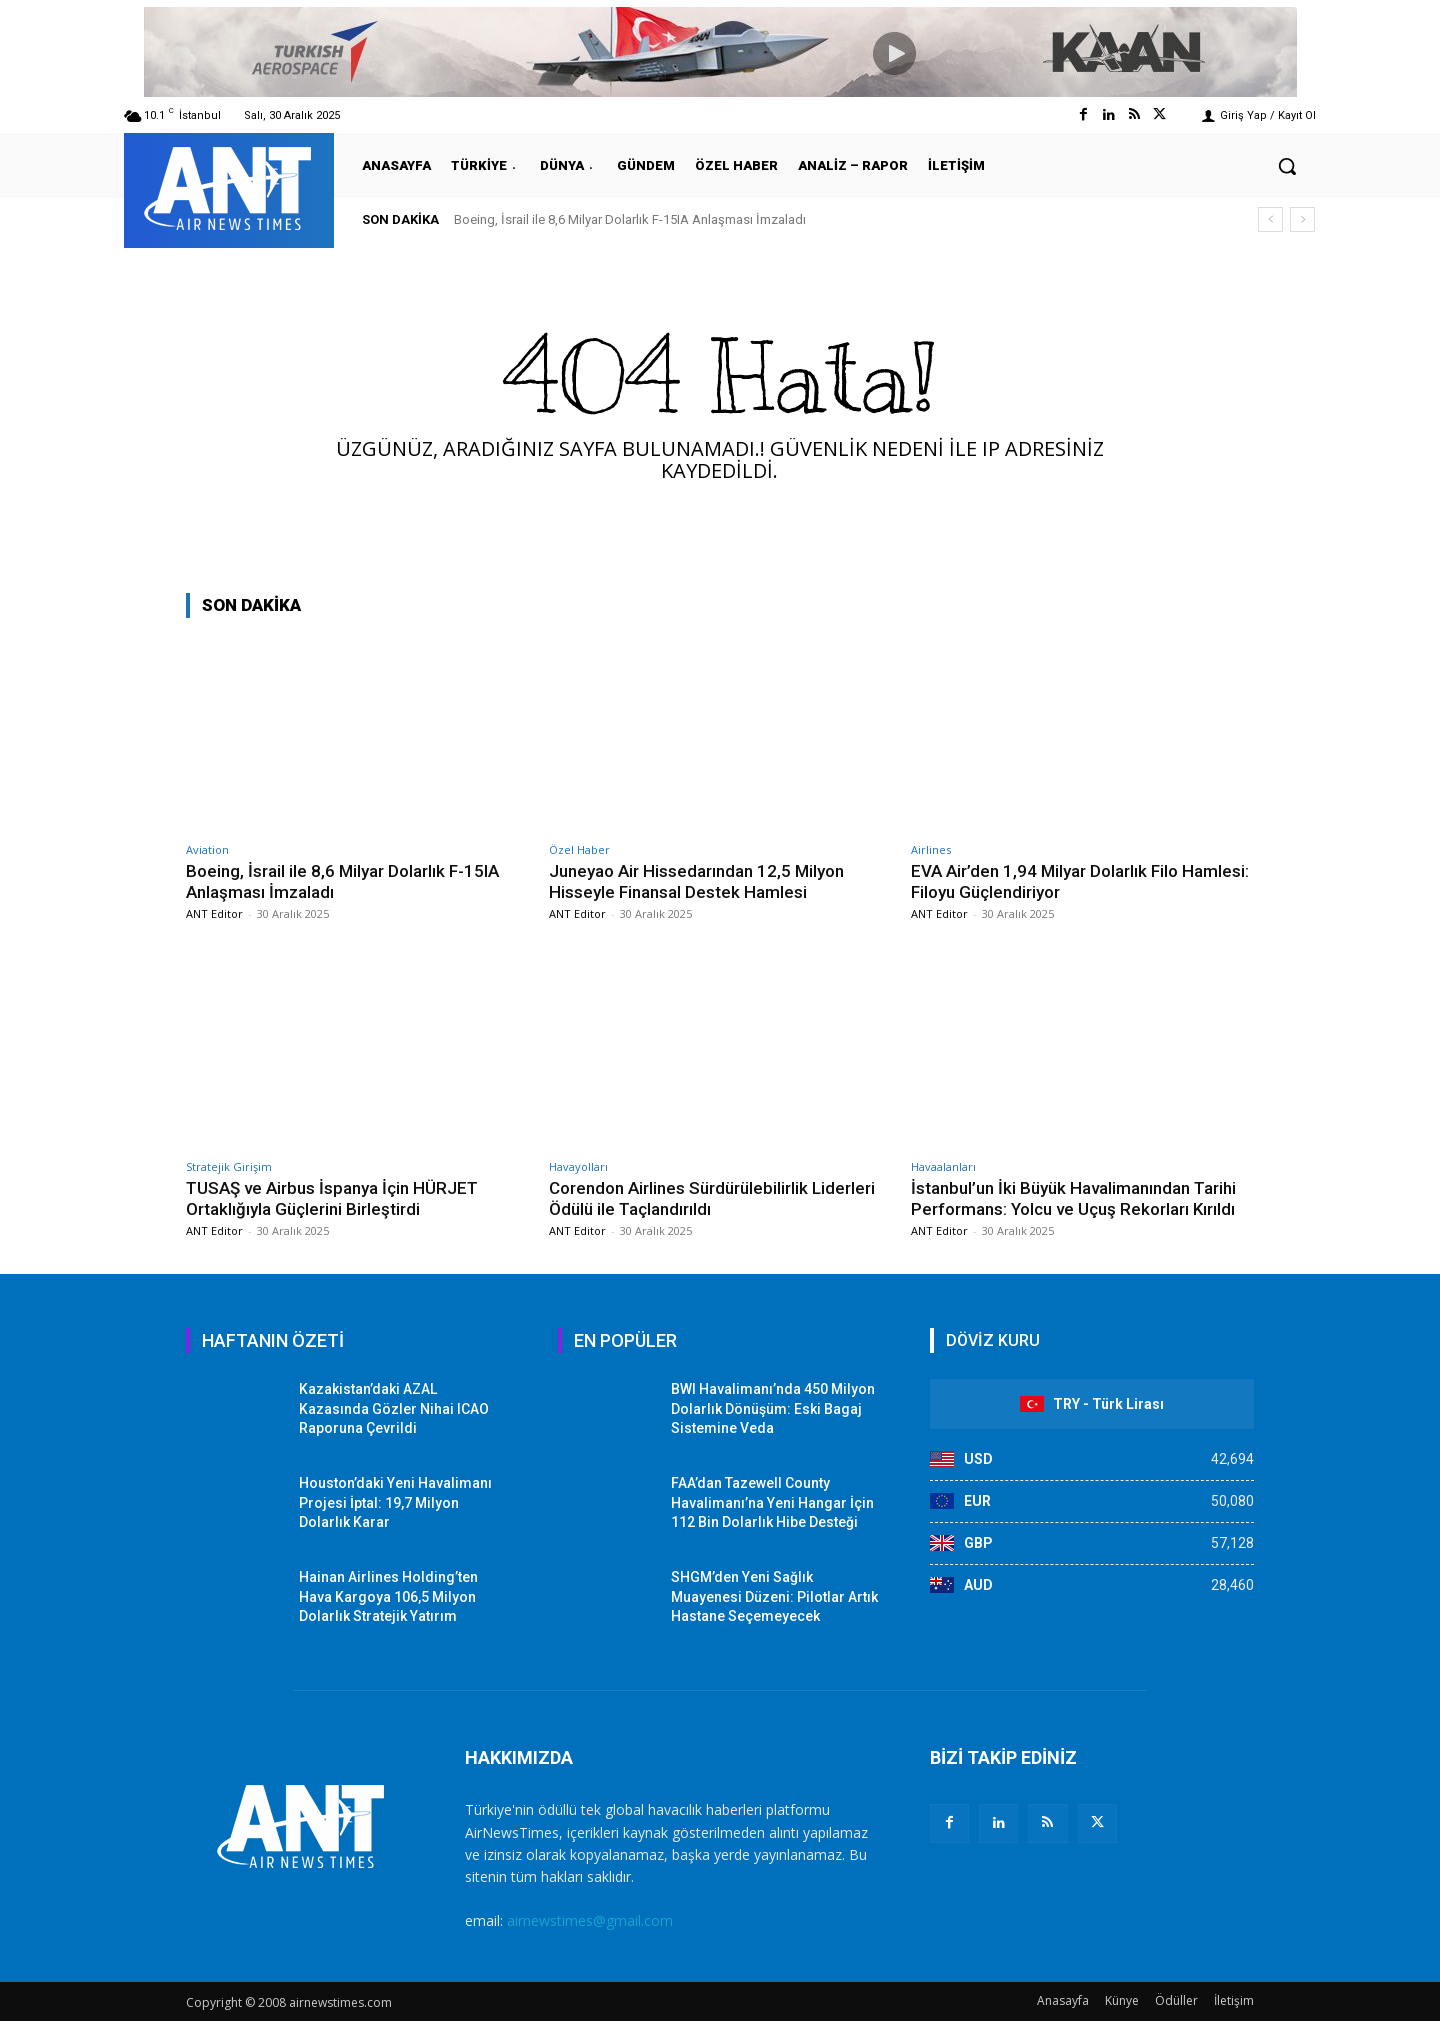 The width and height of the screenshot is (1440, 2021). I want to click on SHGM’den Yeni Sağlık Muayenesi Düzeni: Pilotlar Artık Hastane Seçemeyecek, so click(774, 1596).